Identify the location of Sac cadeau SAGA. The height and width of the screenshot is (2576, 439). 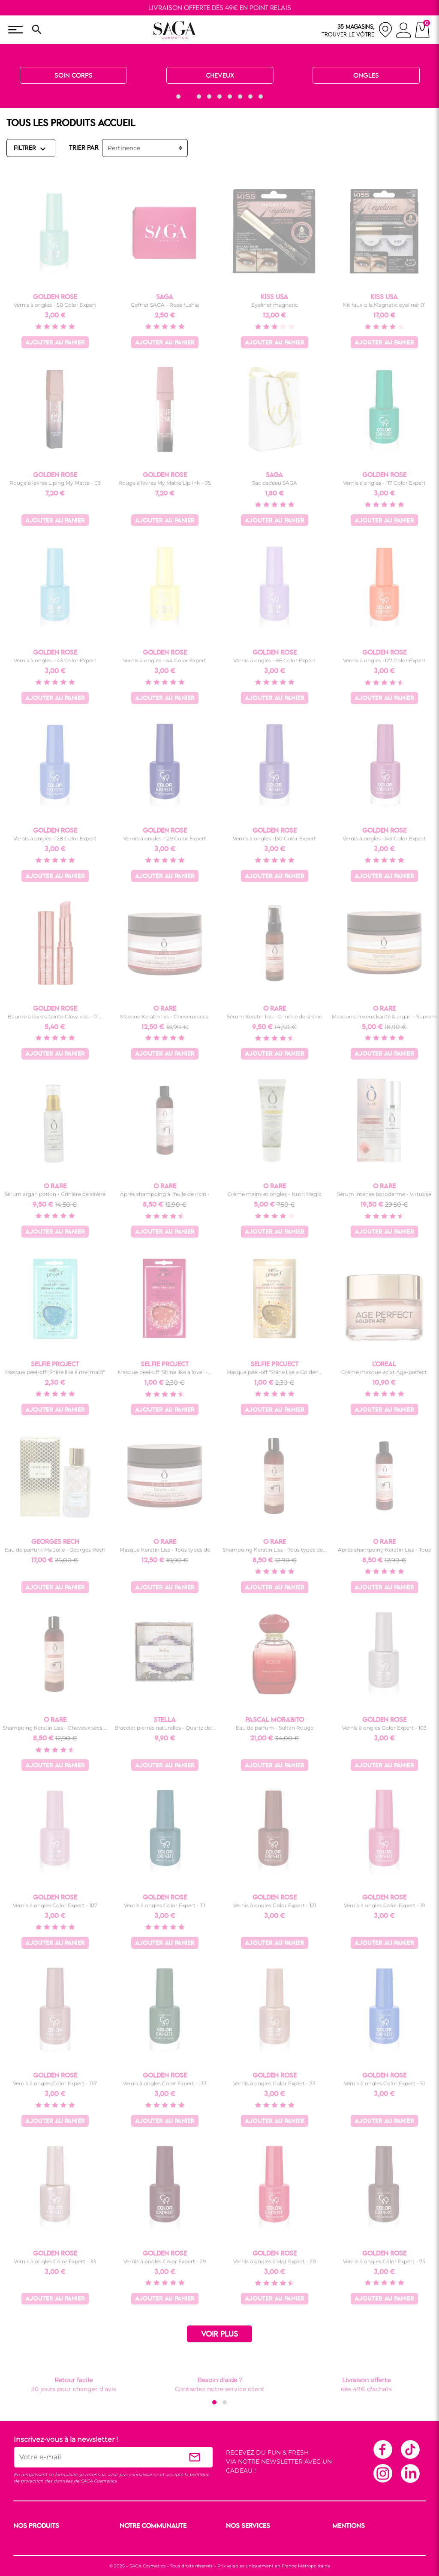
(274, 483).